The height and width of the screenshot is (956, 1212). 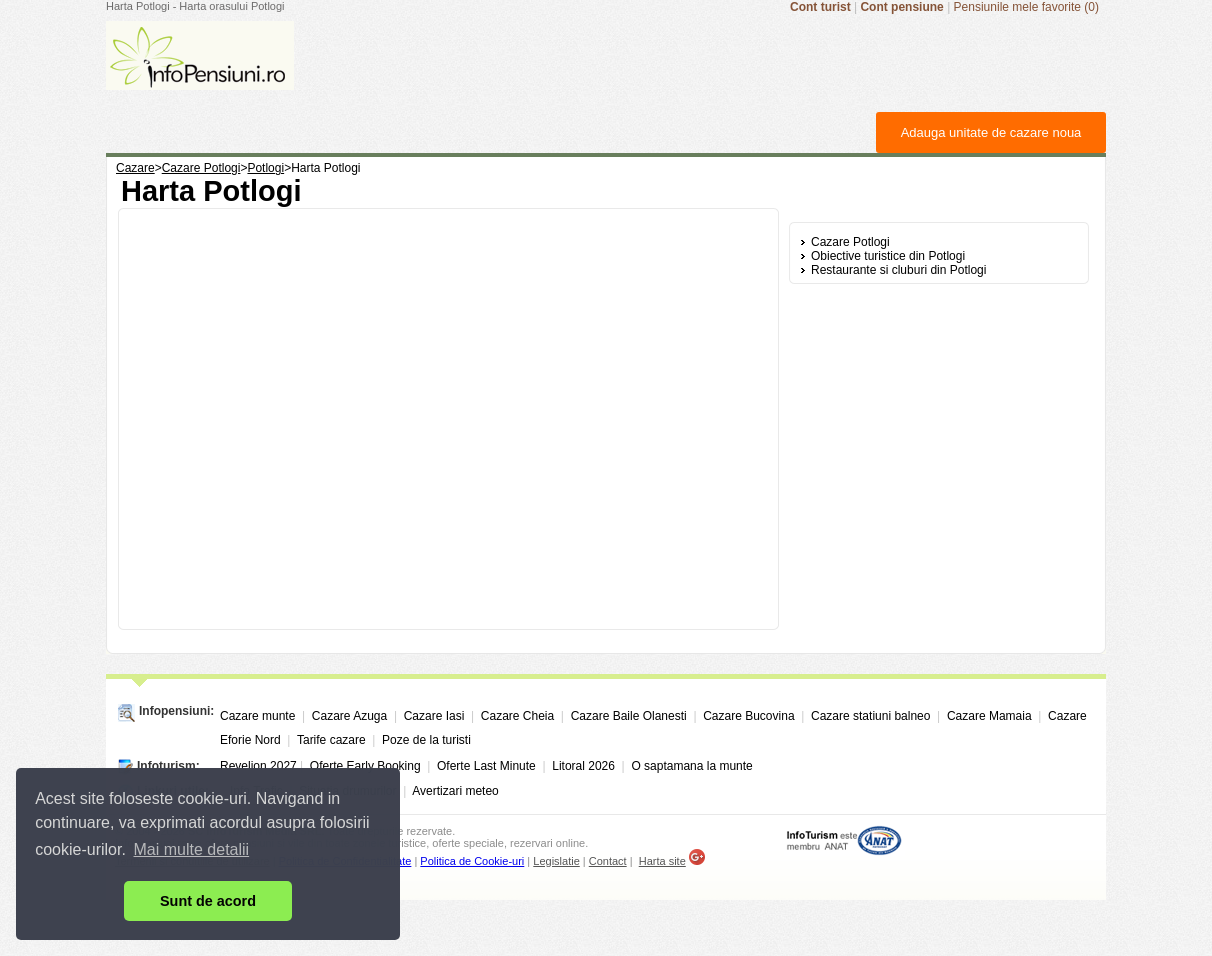 I want to click on Restaurante si cluburi din Potlogi, so click(x=898, y=270).